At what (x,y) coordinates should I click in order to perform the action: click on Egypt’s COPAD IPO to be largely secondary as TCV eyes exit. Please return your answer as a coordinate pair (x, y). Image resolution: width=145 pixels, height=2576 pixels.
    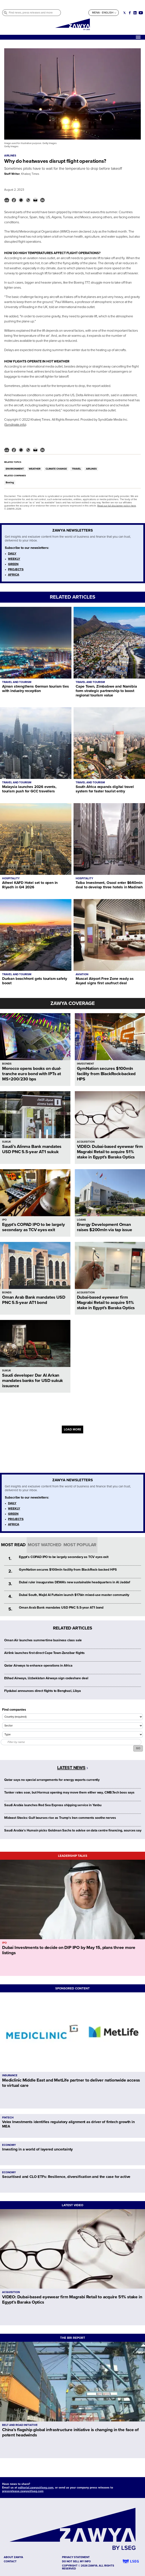
    Looking at the image, I should click on (33, 1227).